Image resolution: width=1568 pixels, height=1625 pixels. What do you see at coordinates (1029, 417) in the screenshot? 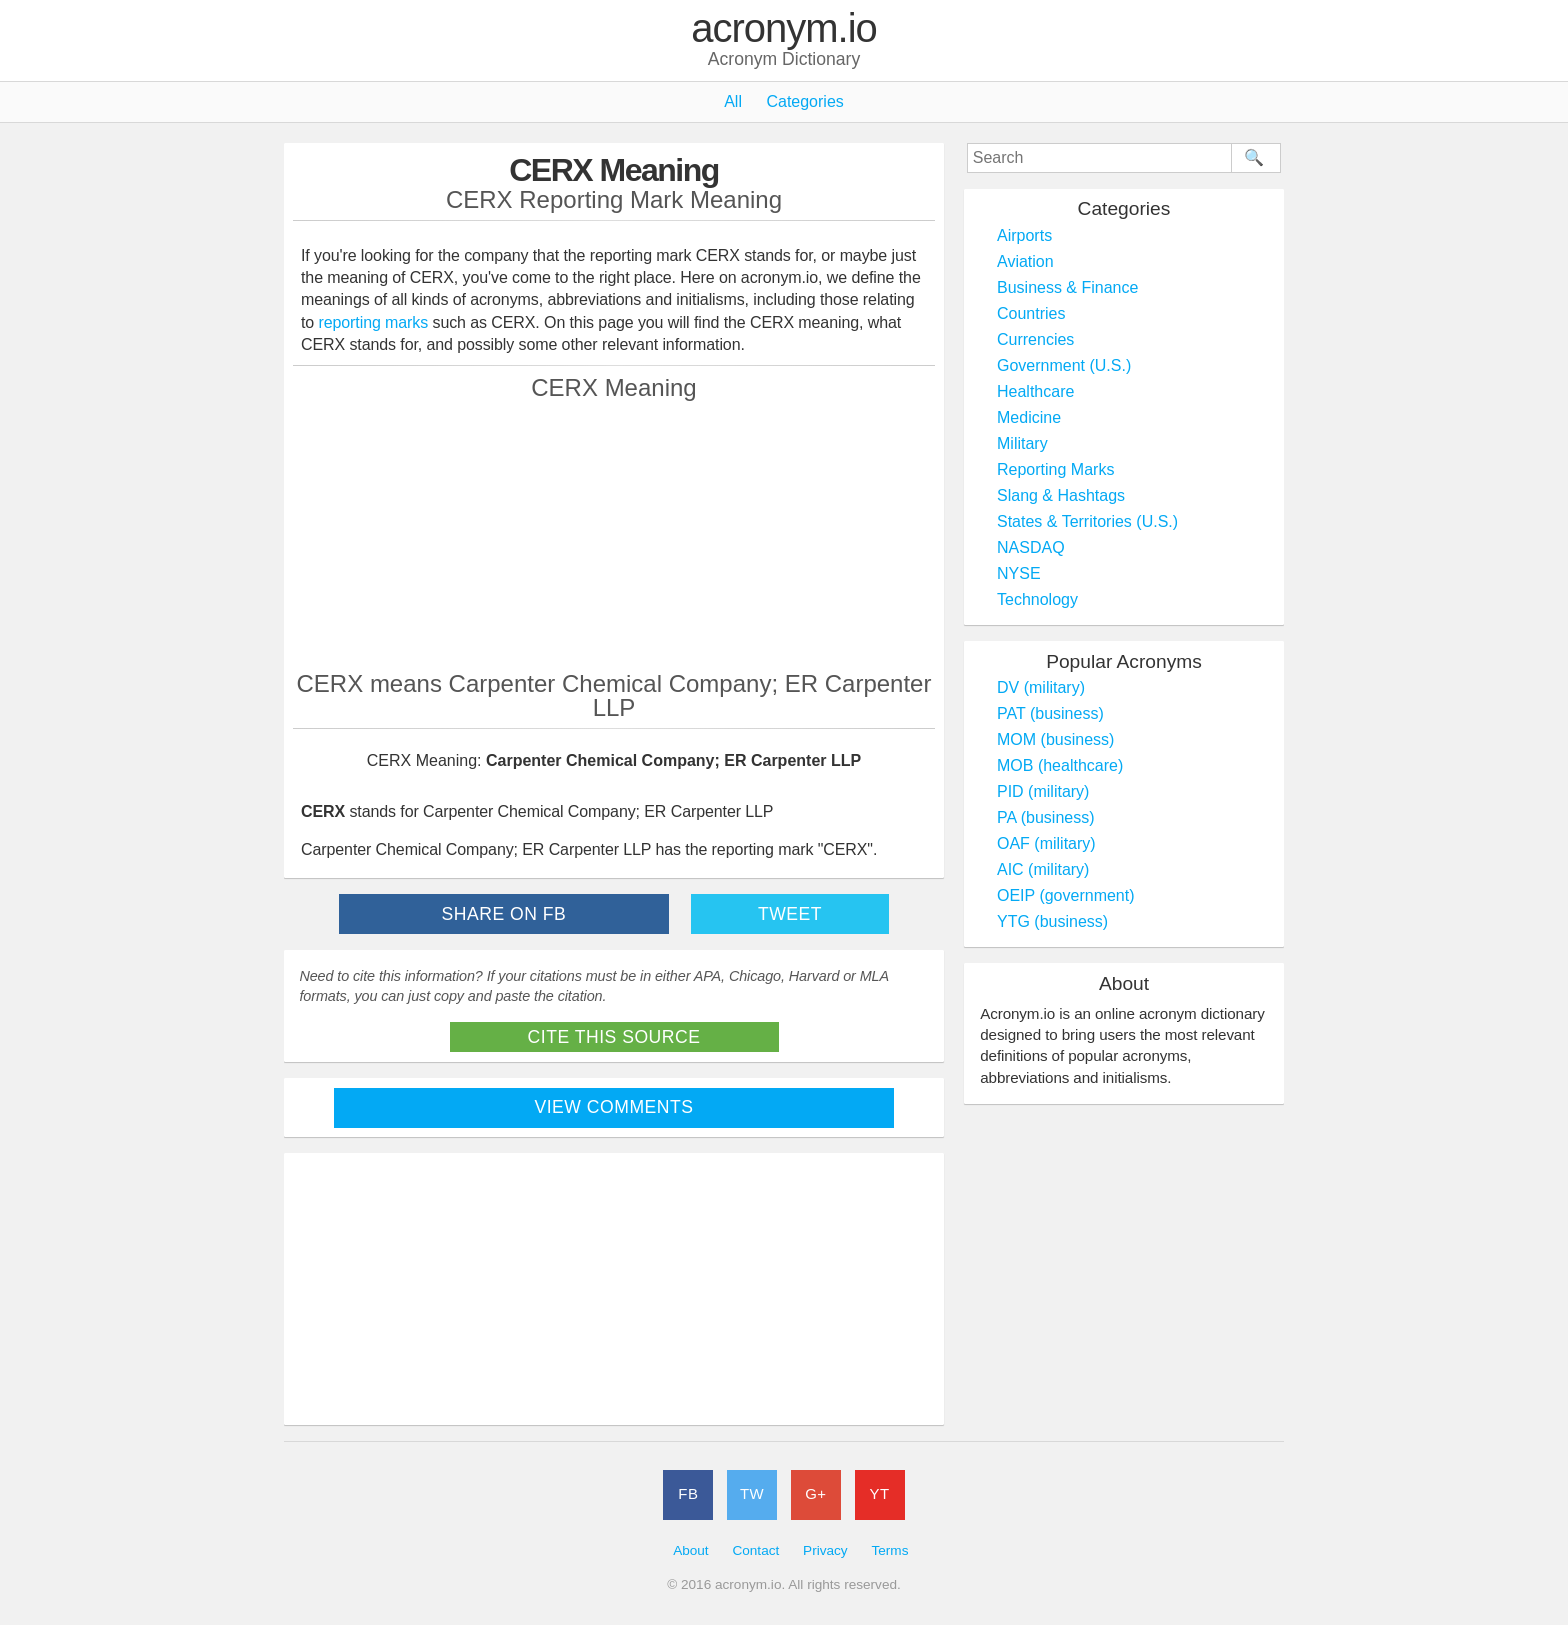
I see `Medicine` at bounding box center [1029, 417].